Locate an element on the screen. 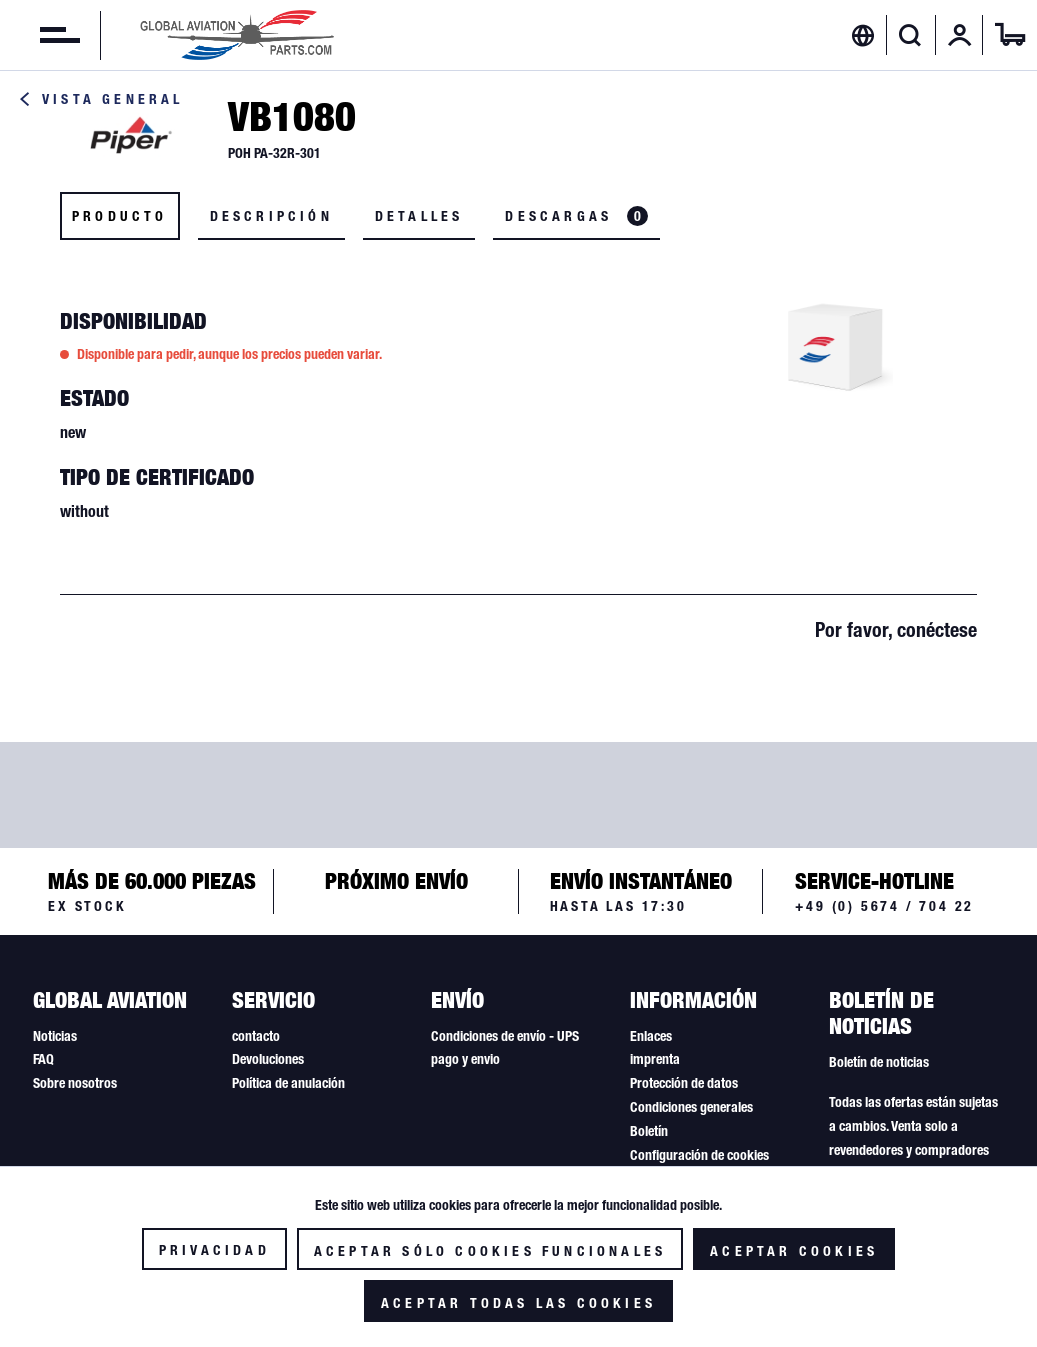  [Mostrar / ocultar búsqueda] is located at coordinates (910, 35).